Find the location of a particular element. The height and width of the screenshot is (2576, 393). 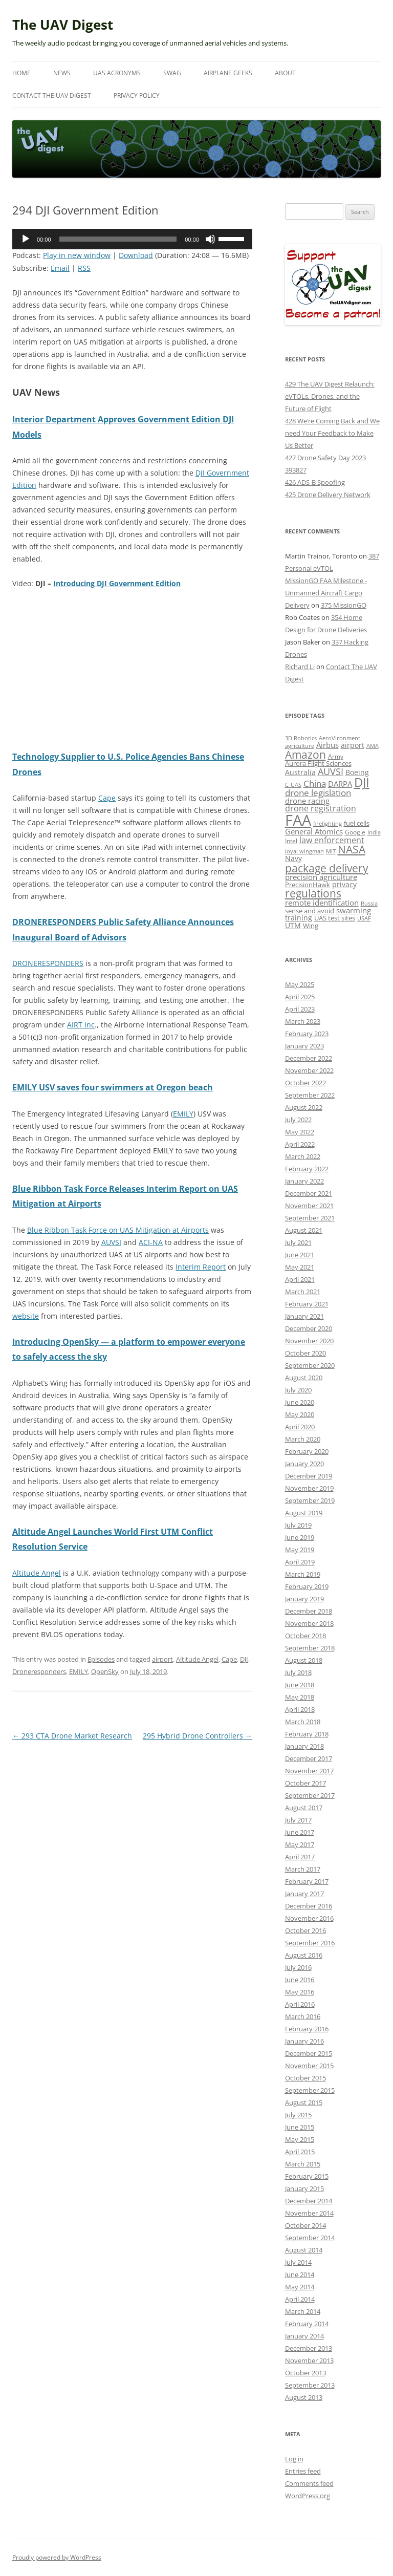

429 The UAV Digest Relaunch: eVTOLs, Drones, and the Future of Flight is located at coordinates (330, 396).